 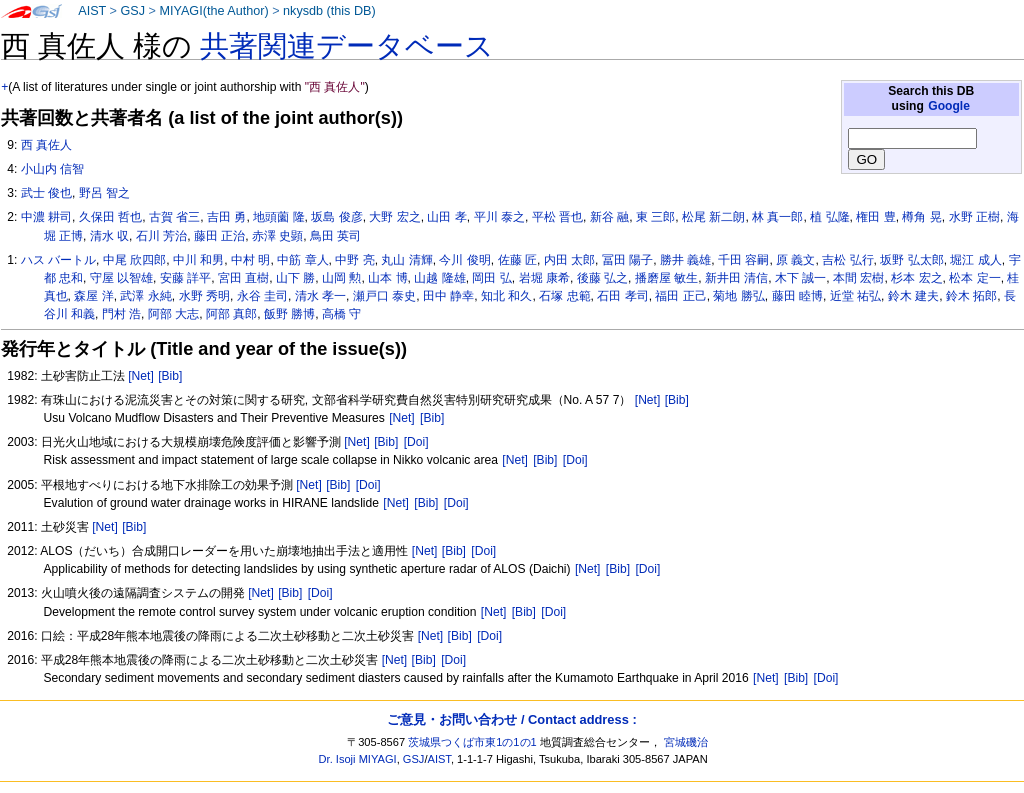 What do you see at coordinates (564, 296) in the screenshot?
I see `石塚 忠範` at bounding box center [564, 296].